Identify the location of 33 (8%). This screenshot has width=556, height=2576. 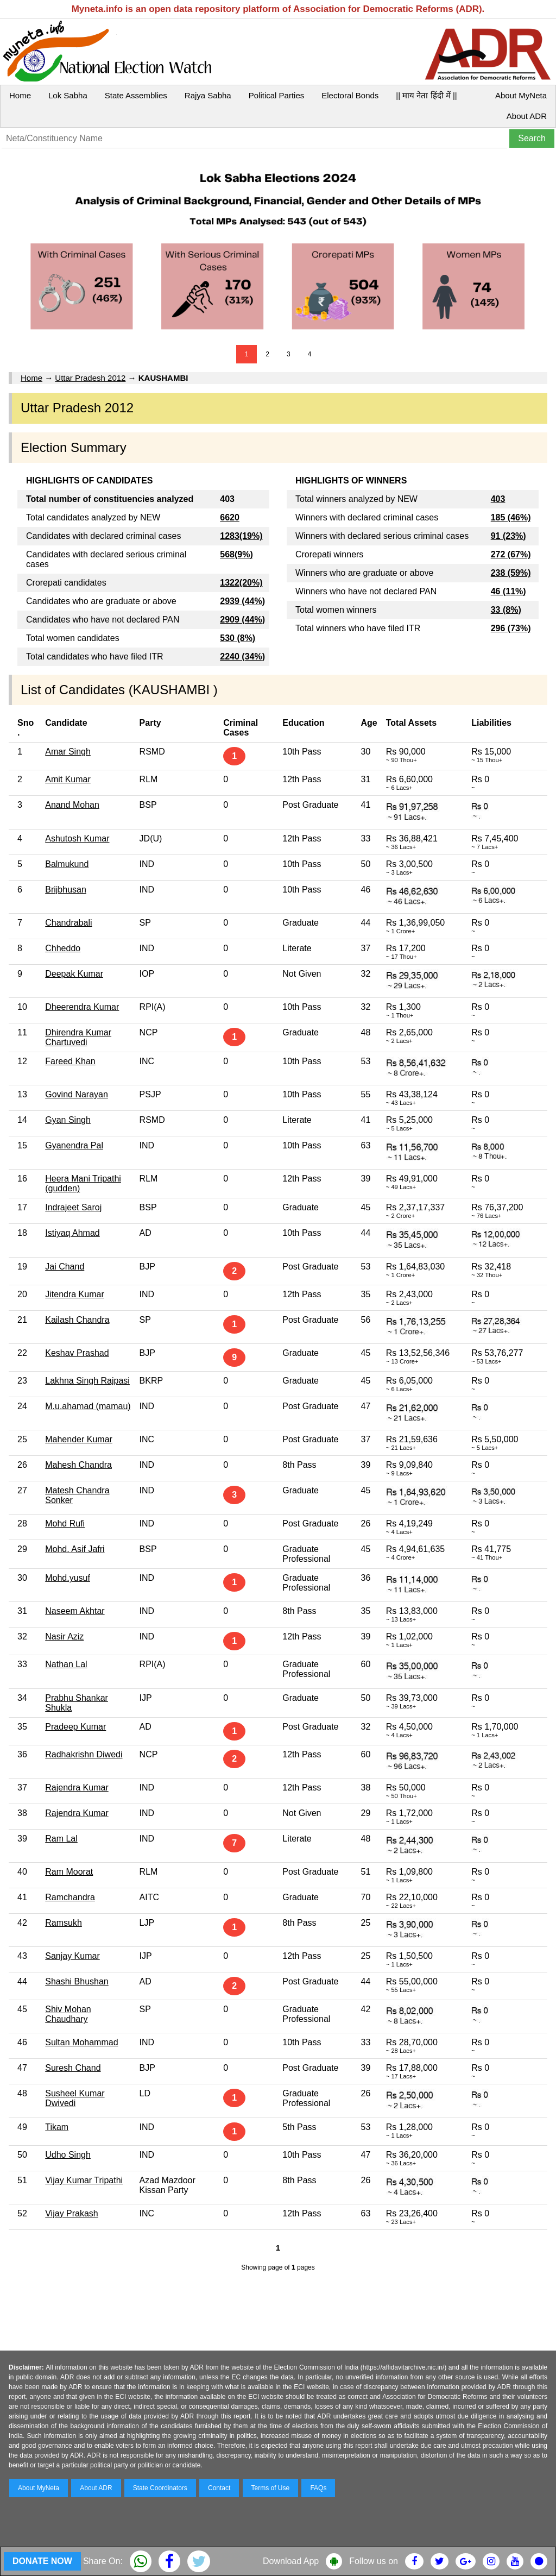
(506, 609).